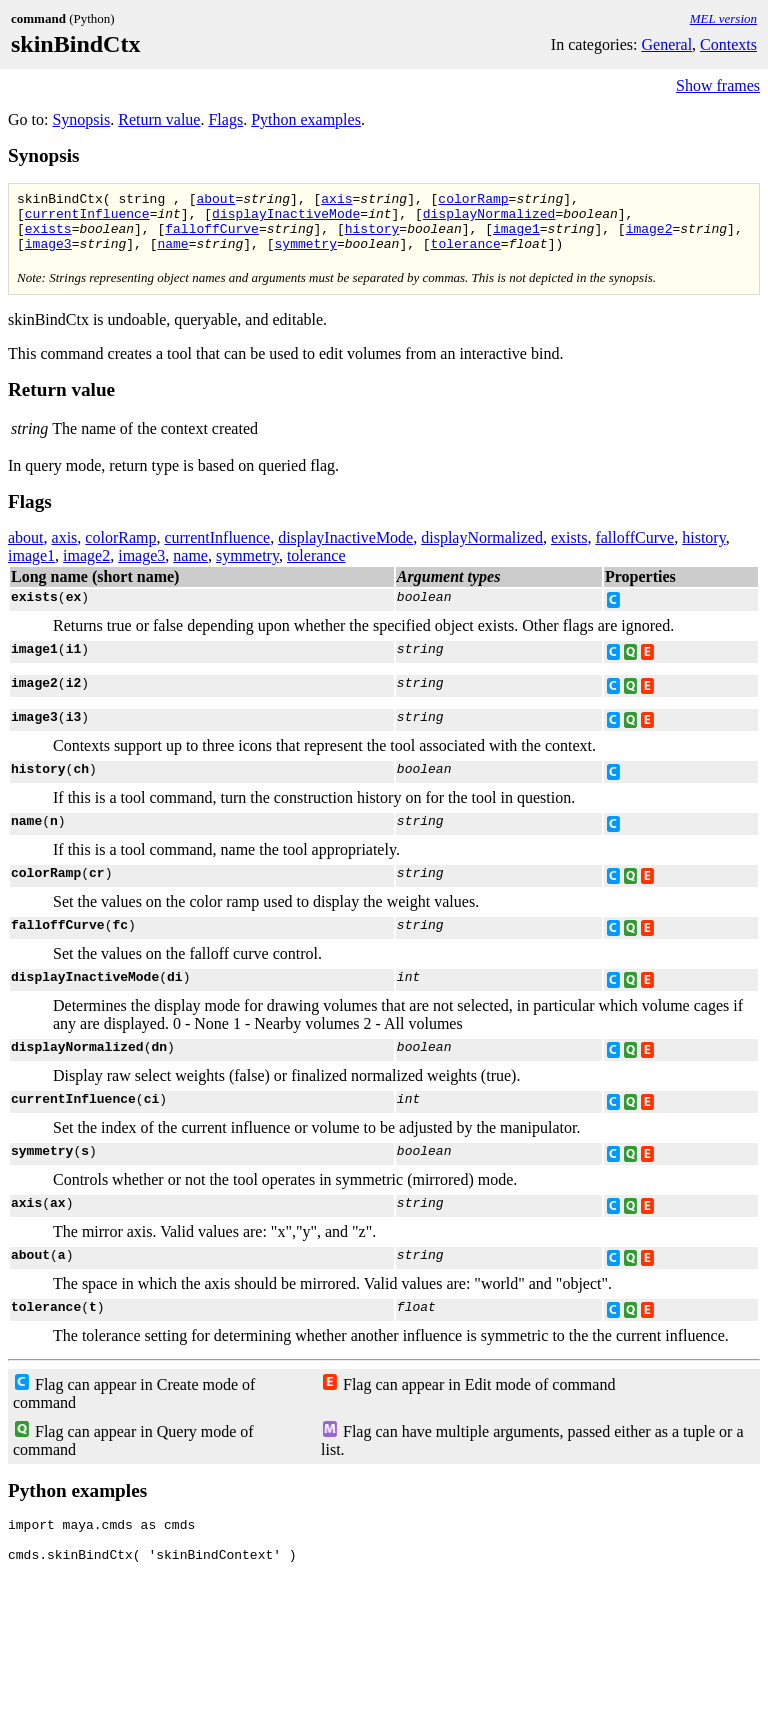 This screenshot has height=1728, width=768. Describe the element at coordinates (81, 119) in the screenshot. I see `Synopsis` at that location.